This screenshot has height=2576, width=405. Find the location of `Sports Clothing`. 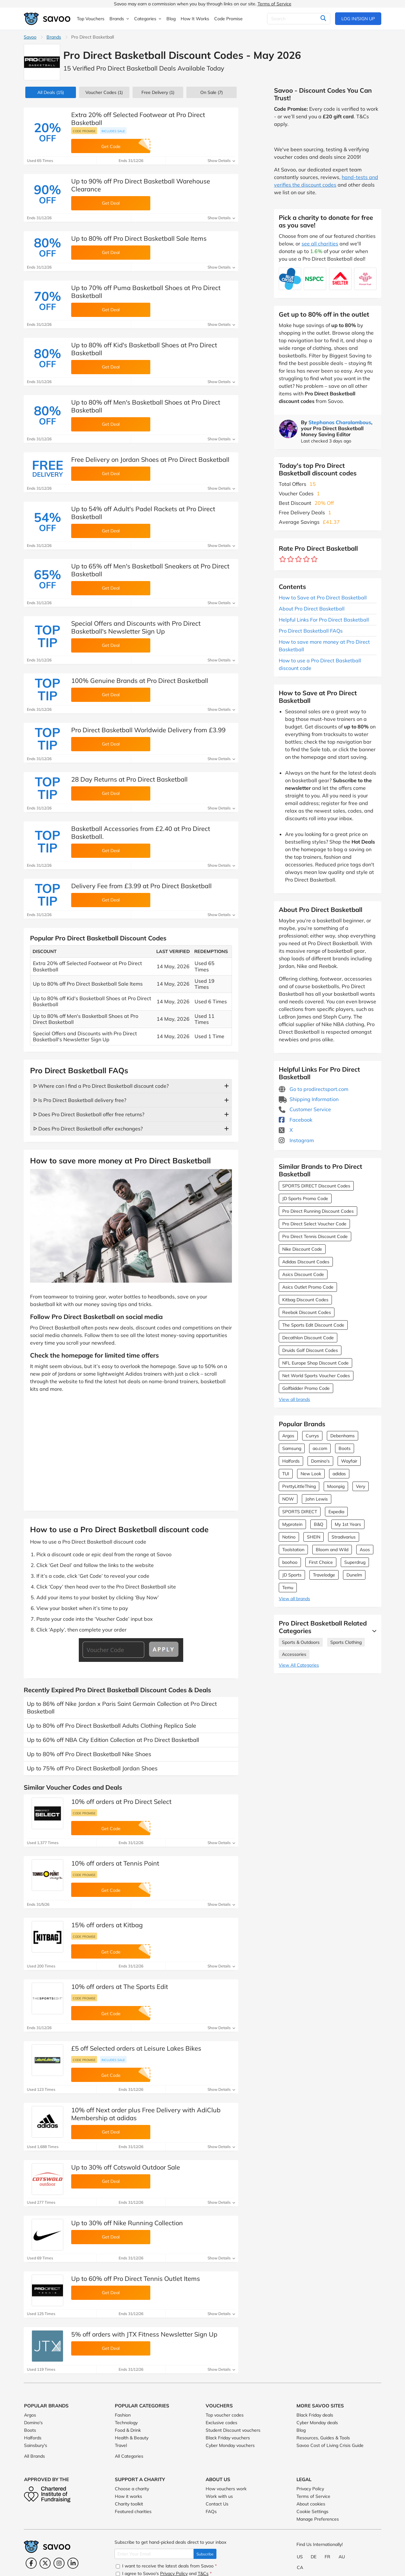

Sports Clothing is located at coordinates (346, 1642).